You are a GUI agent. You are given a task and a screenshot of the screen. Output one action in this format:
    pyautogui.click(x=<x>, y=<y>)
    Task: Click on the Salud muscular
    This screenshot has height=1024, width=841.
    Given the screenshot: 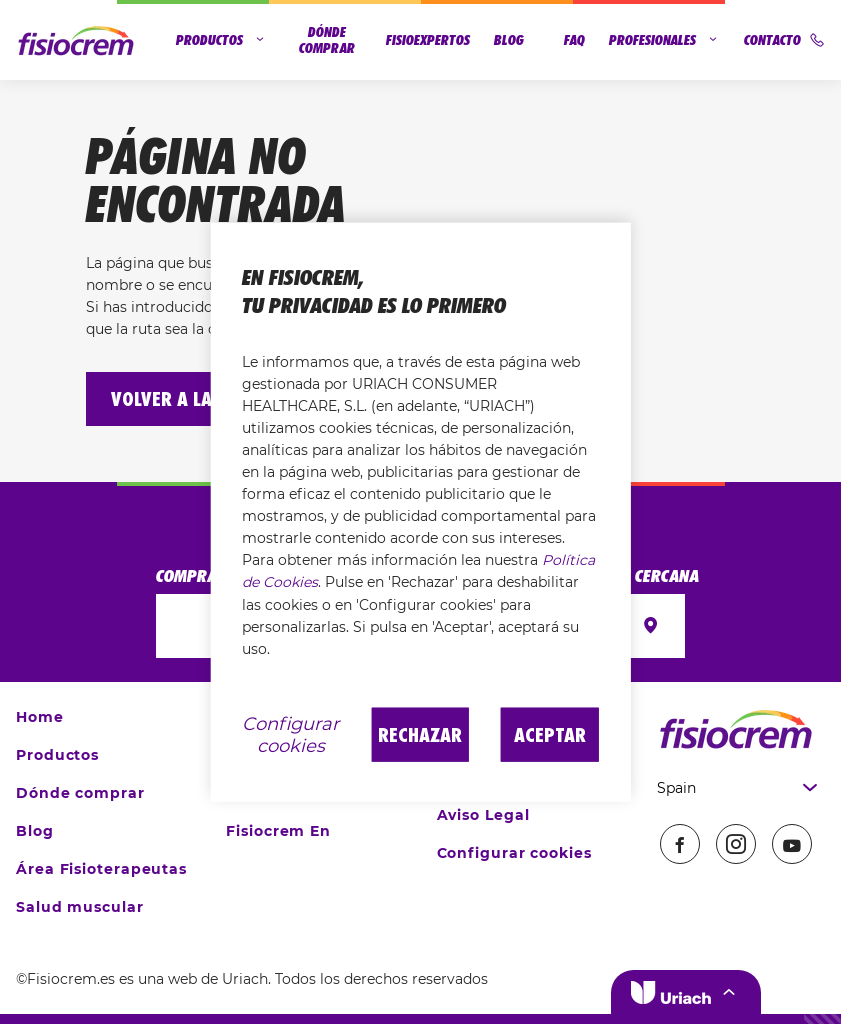 What is the action you would take?
    pyautogui.click(x=80, y=907)
    